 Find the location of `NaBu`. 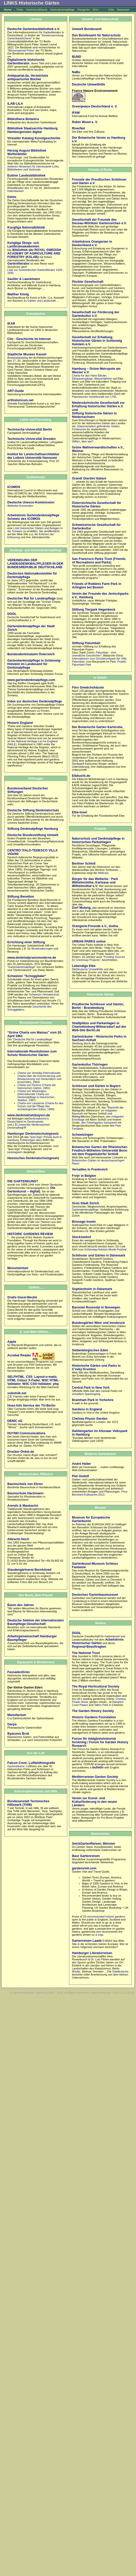

NaBu is located at coordinates (76, 72).